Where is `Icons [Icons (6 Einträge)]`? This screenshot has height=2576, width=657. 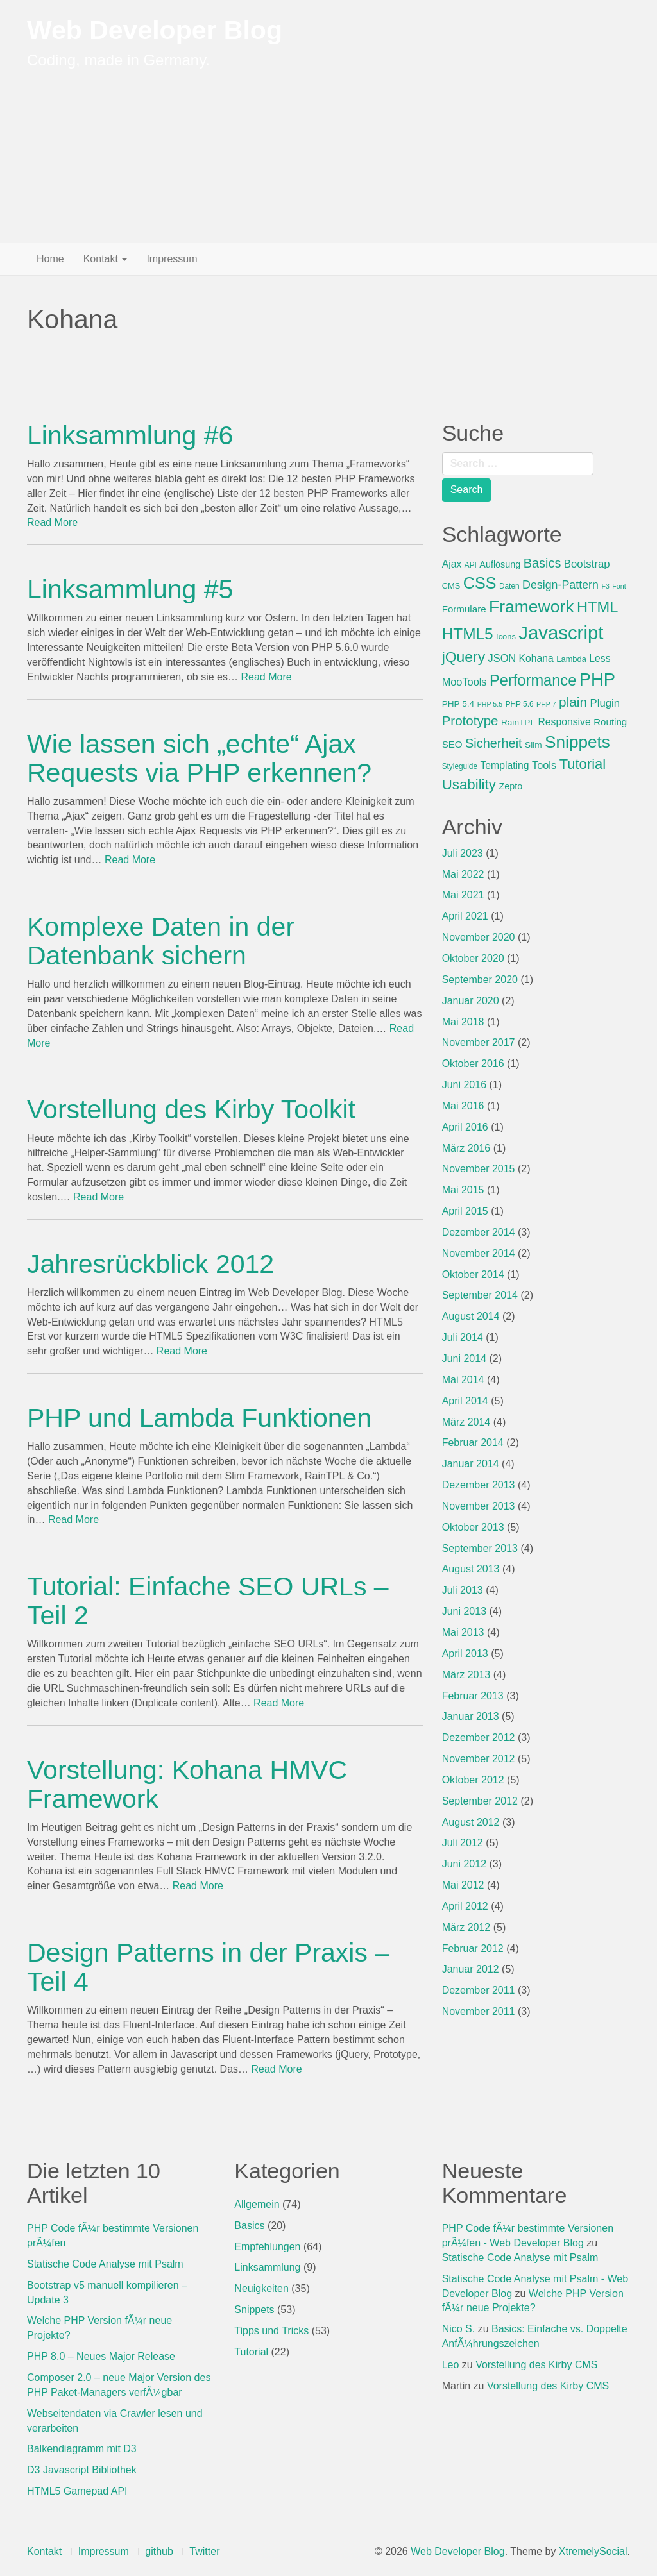
Icons [Icons (6 Einträge)] is located at coordinates (506, 636).